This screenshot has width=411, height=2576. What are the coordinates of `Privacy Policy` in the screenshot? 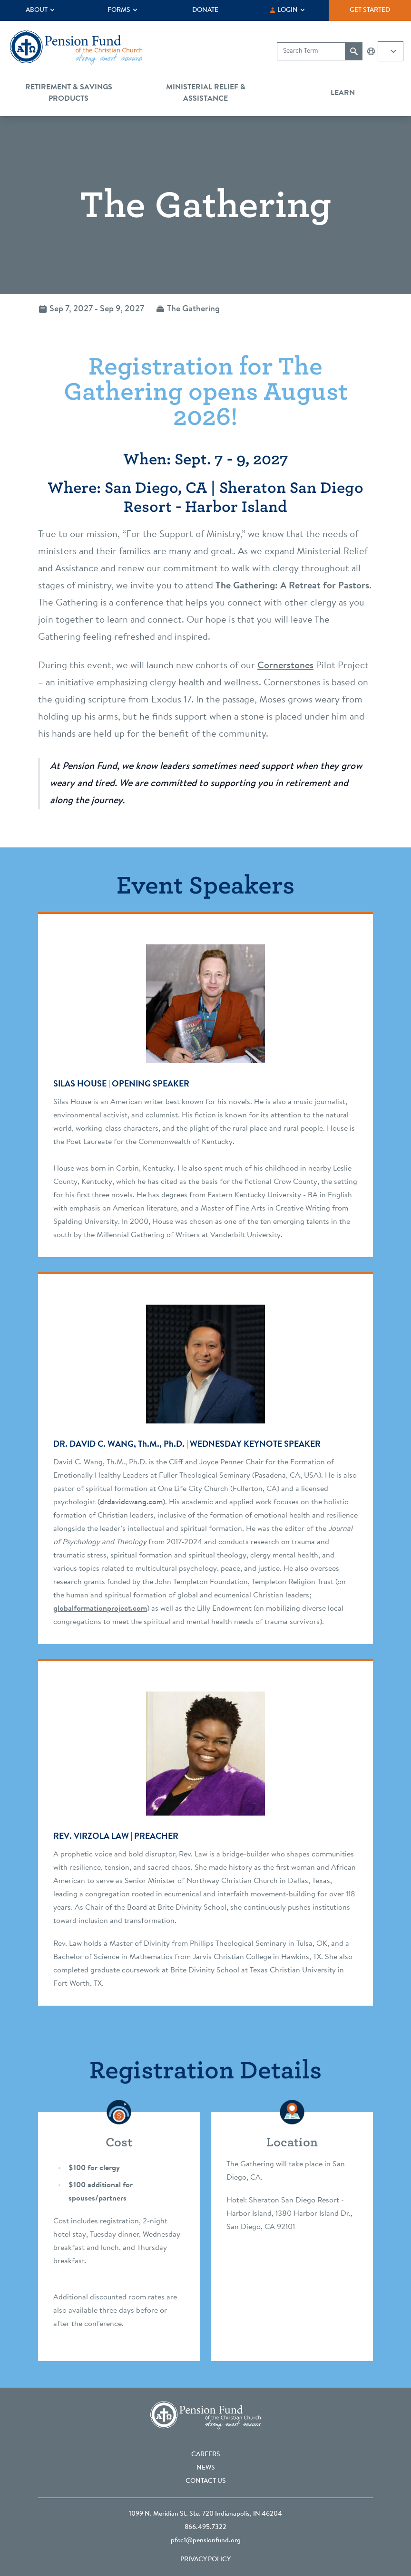 It's located at (205, 2560).